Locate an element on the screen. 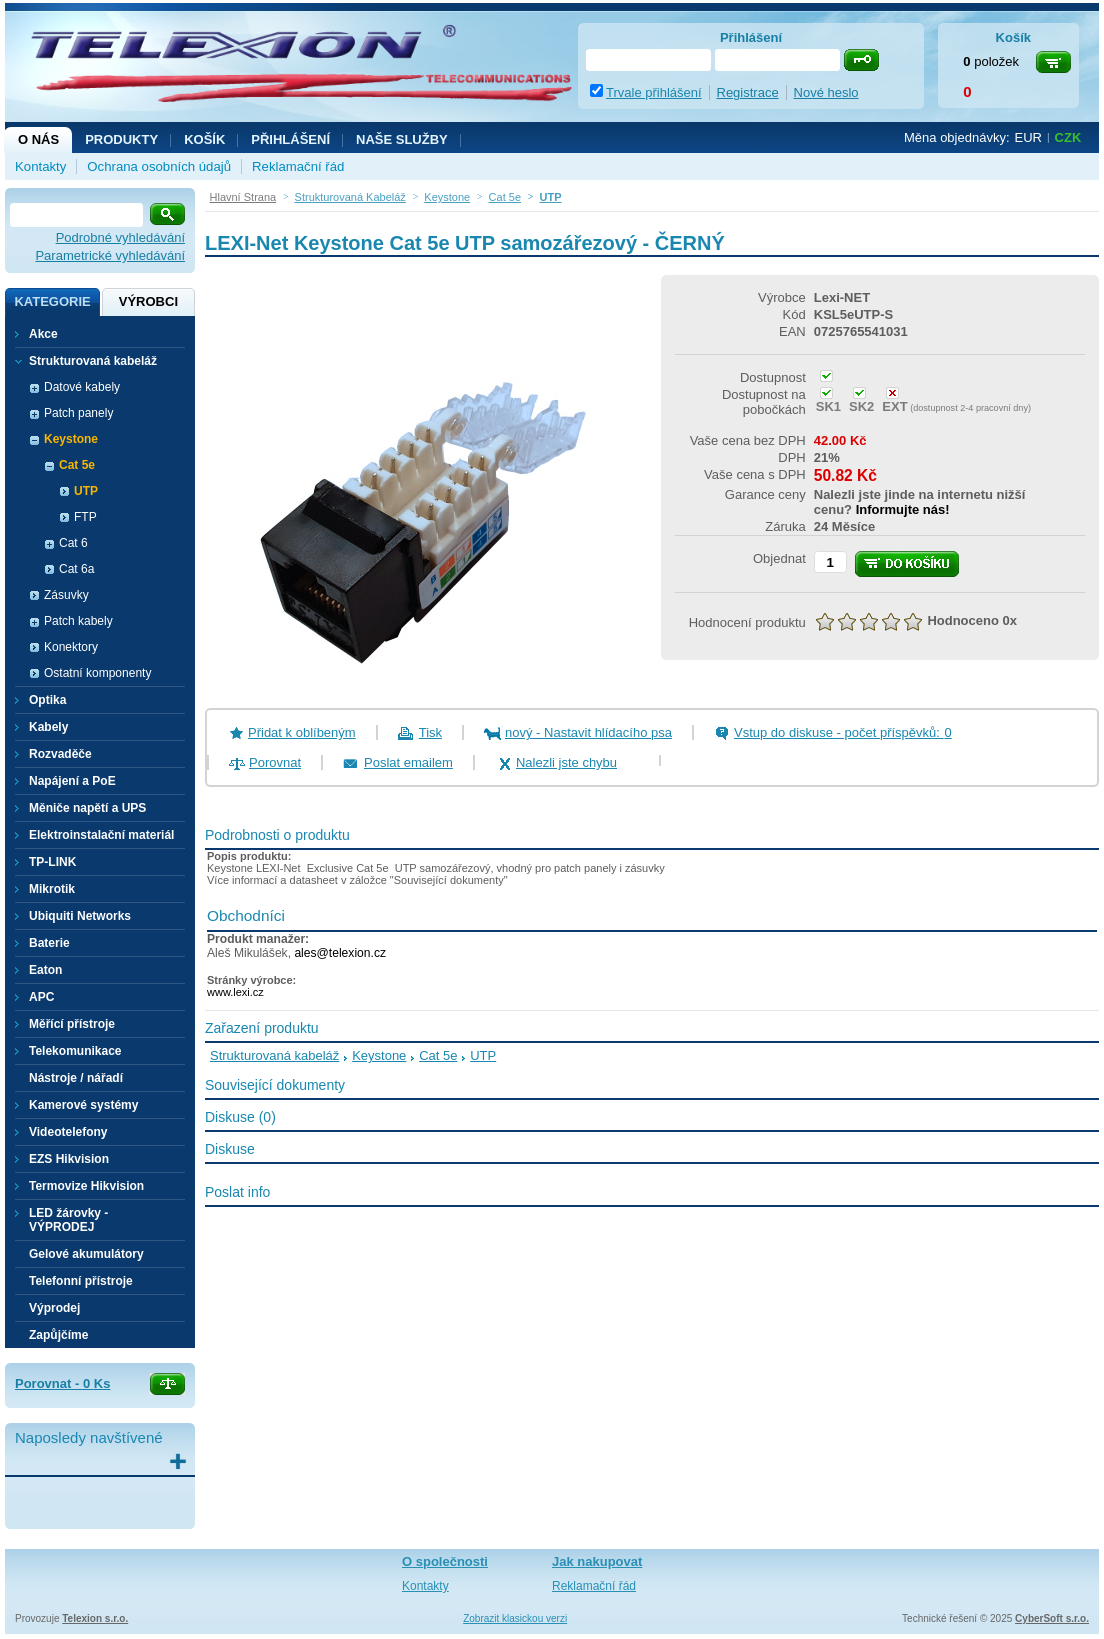 The image size is (1104, 1639). Ubiquiti Networks is located at coordinates (80, 916).